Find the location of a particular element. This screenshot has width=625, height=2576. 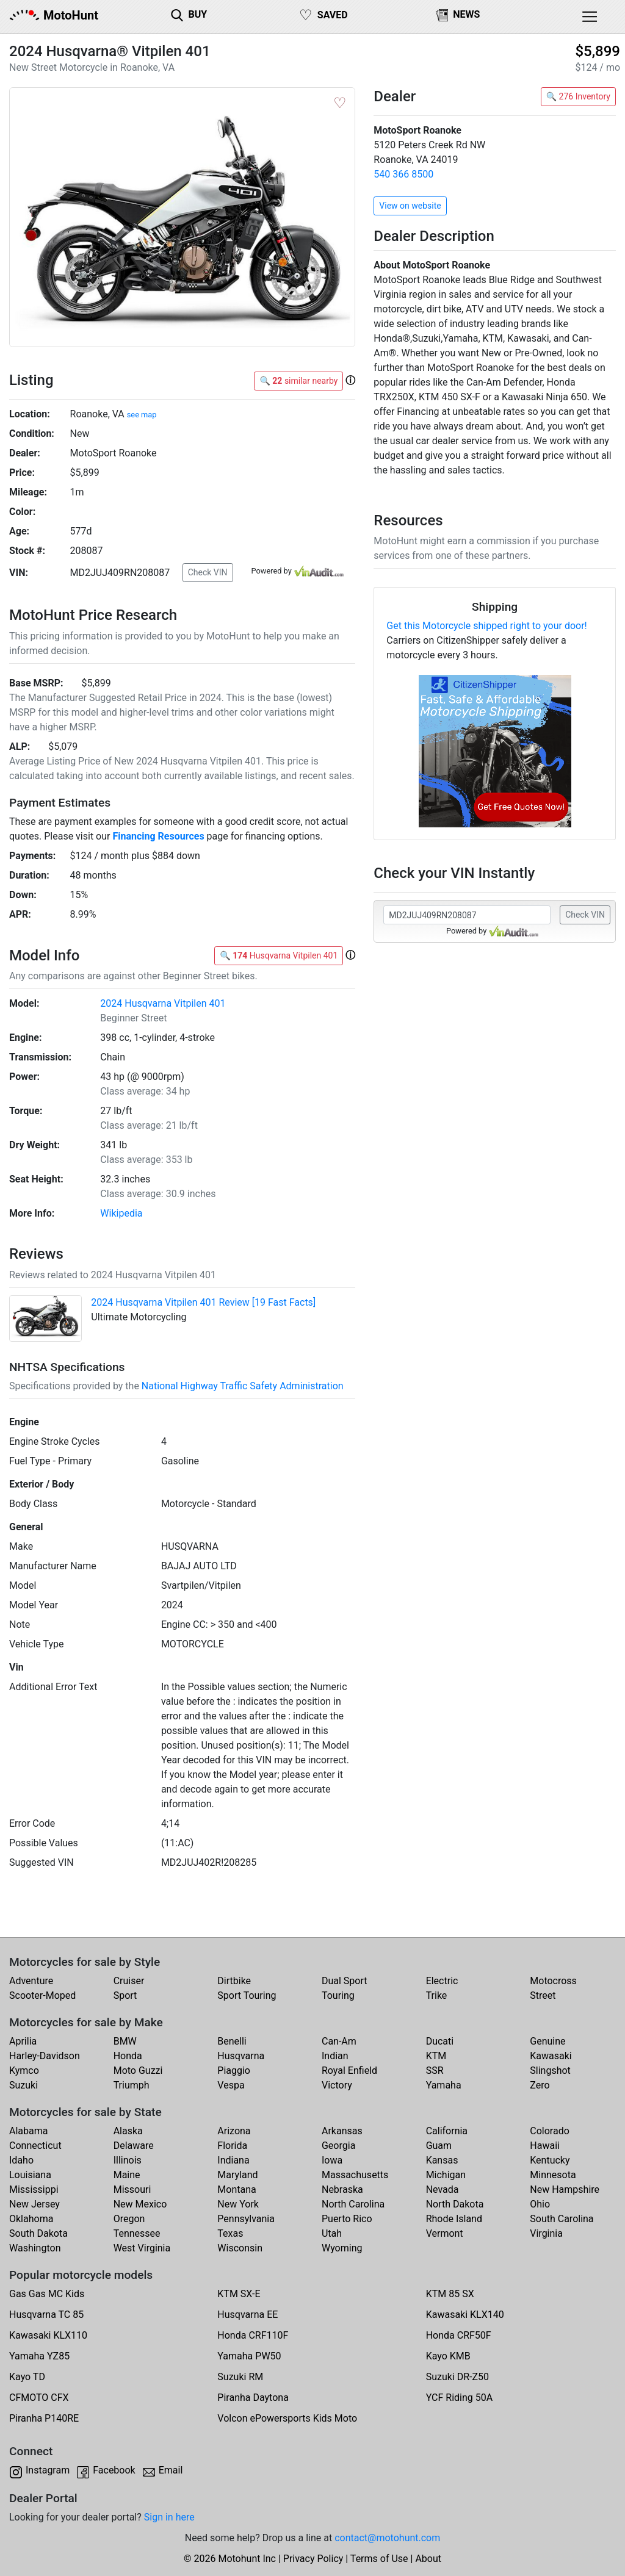

National Highway Traffic Safety Administration is located at coordinates (243, 1386).